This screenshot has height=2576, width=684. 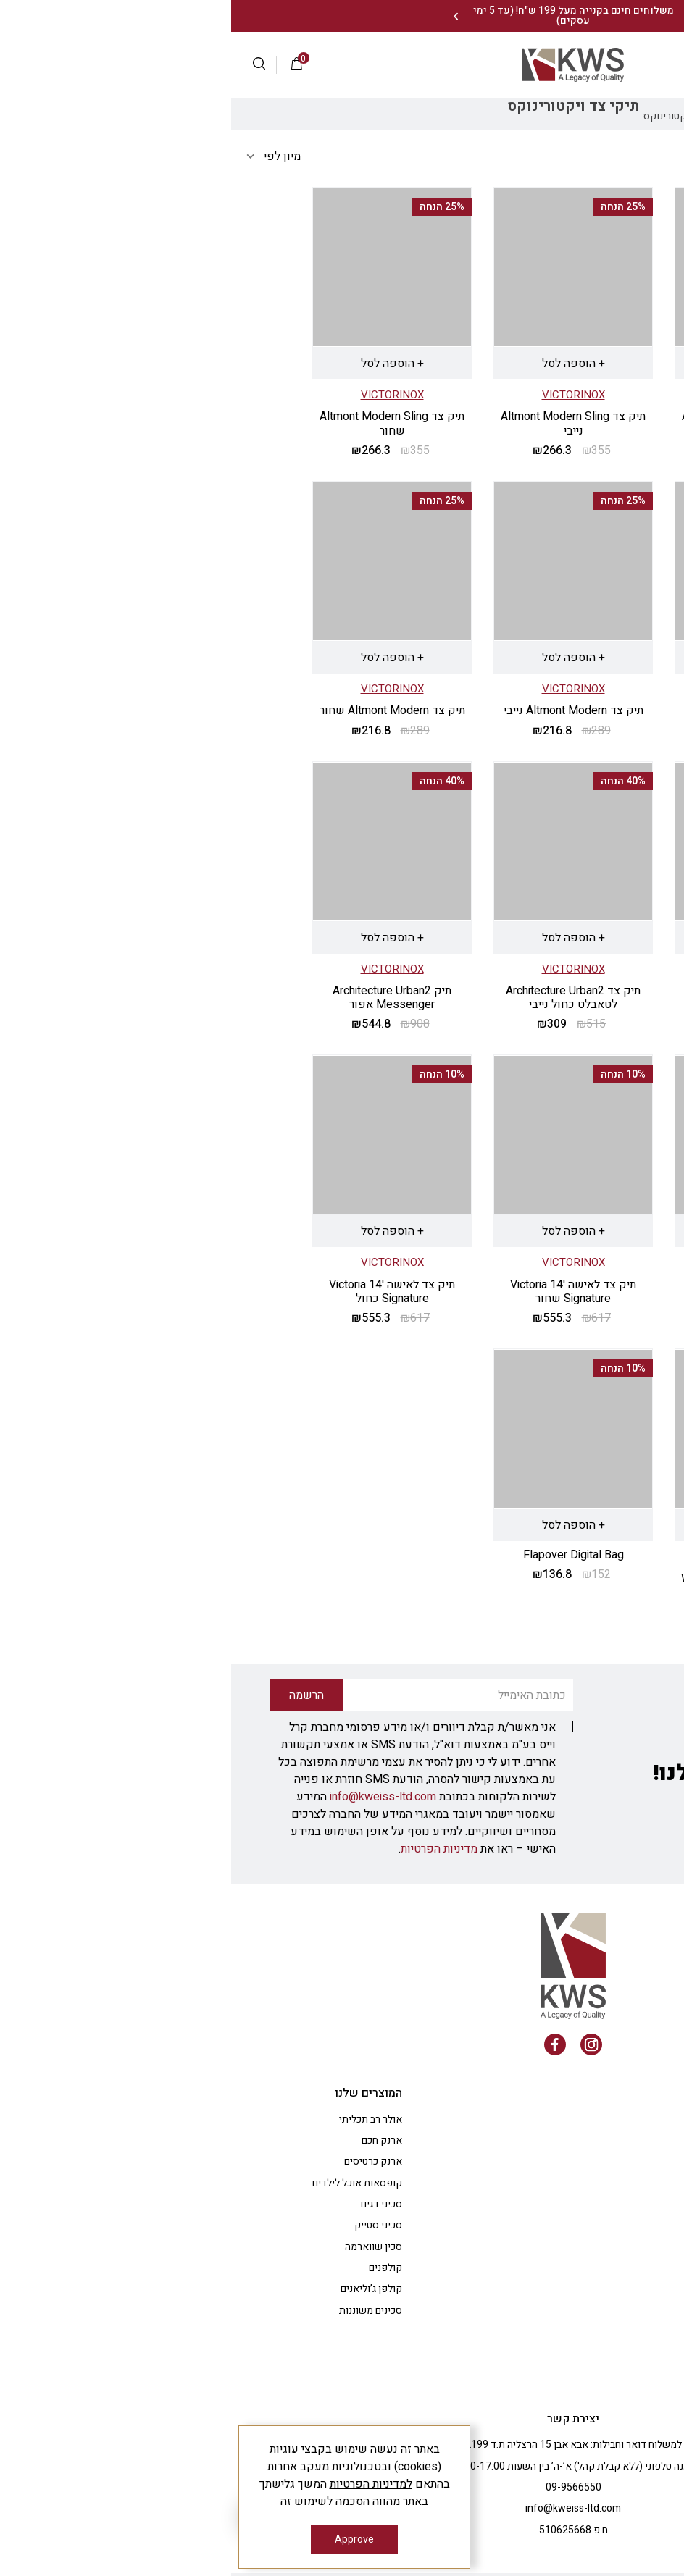 I want to click on ארנק כרטיסים, so click(x=142, y=2161).